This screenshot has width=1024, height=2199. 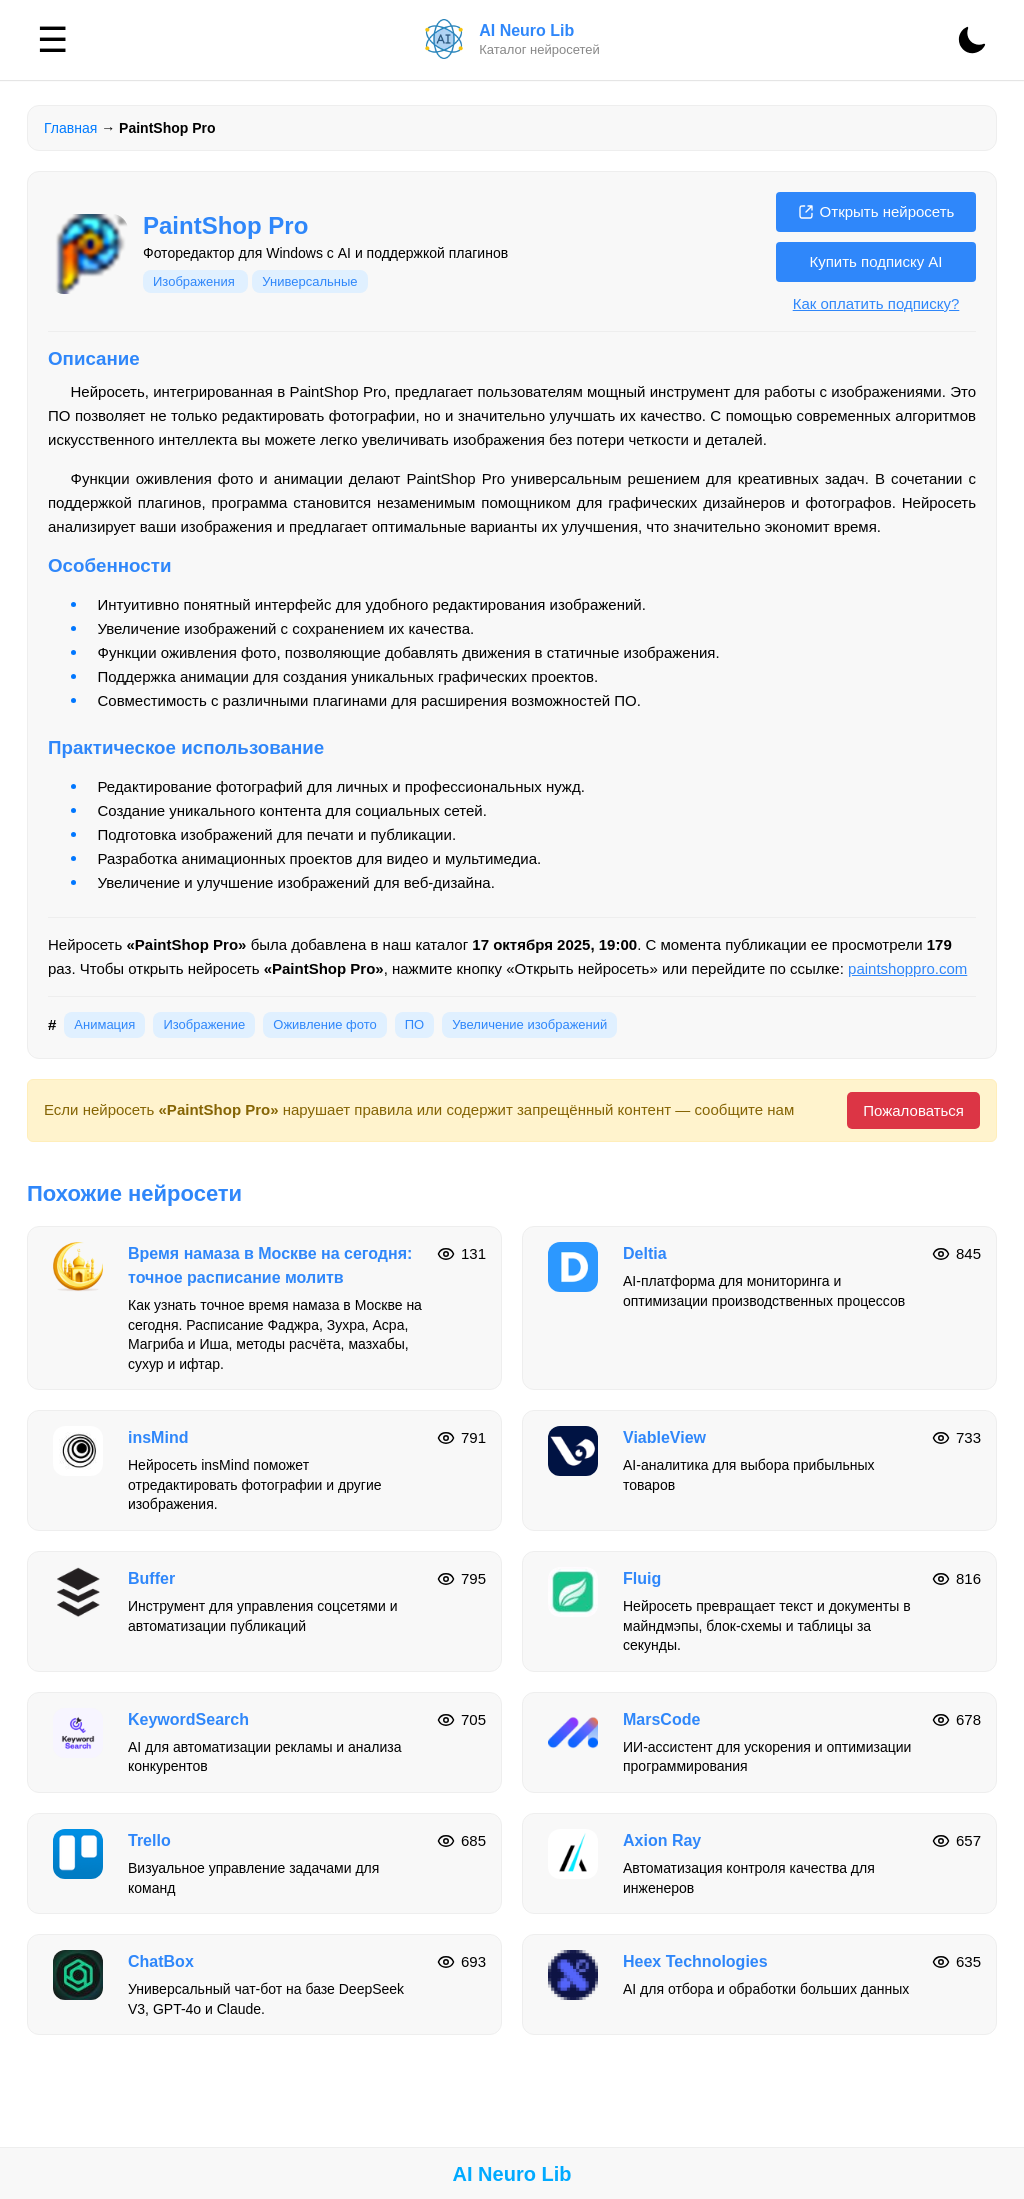 What do you see at coordinates (529, 1024) in the screenshot?
I see `Увеличение изображений` at bounding box center [529, 1024].